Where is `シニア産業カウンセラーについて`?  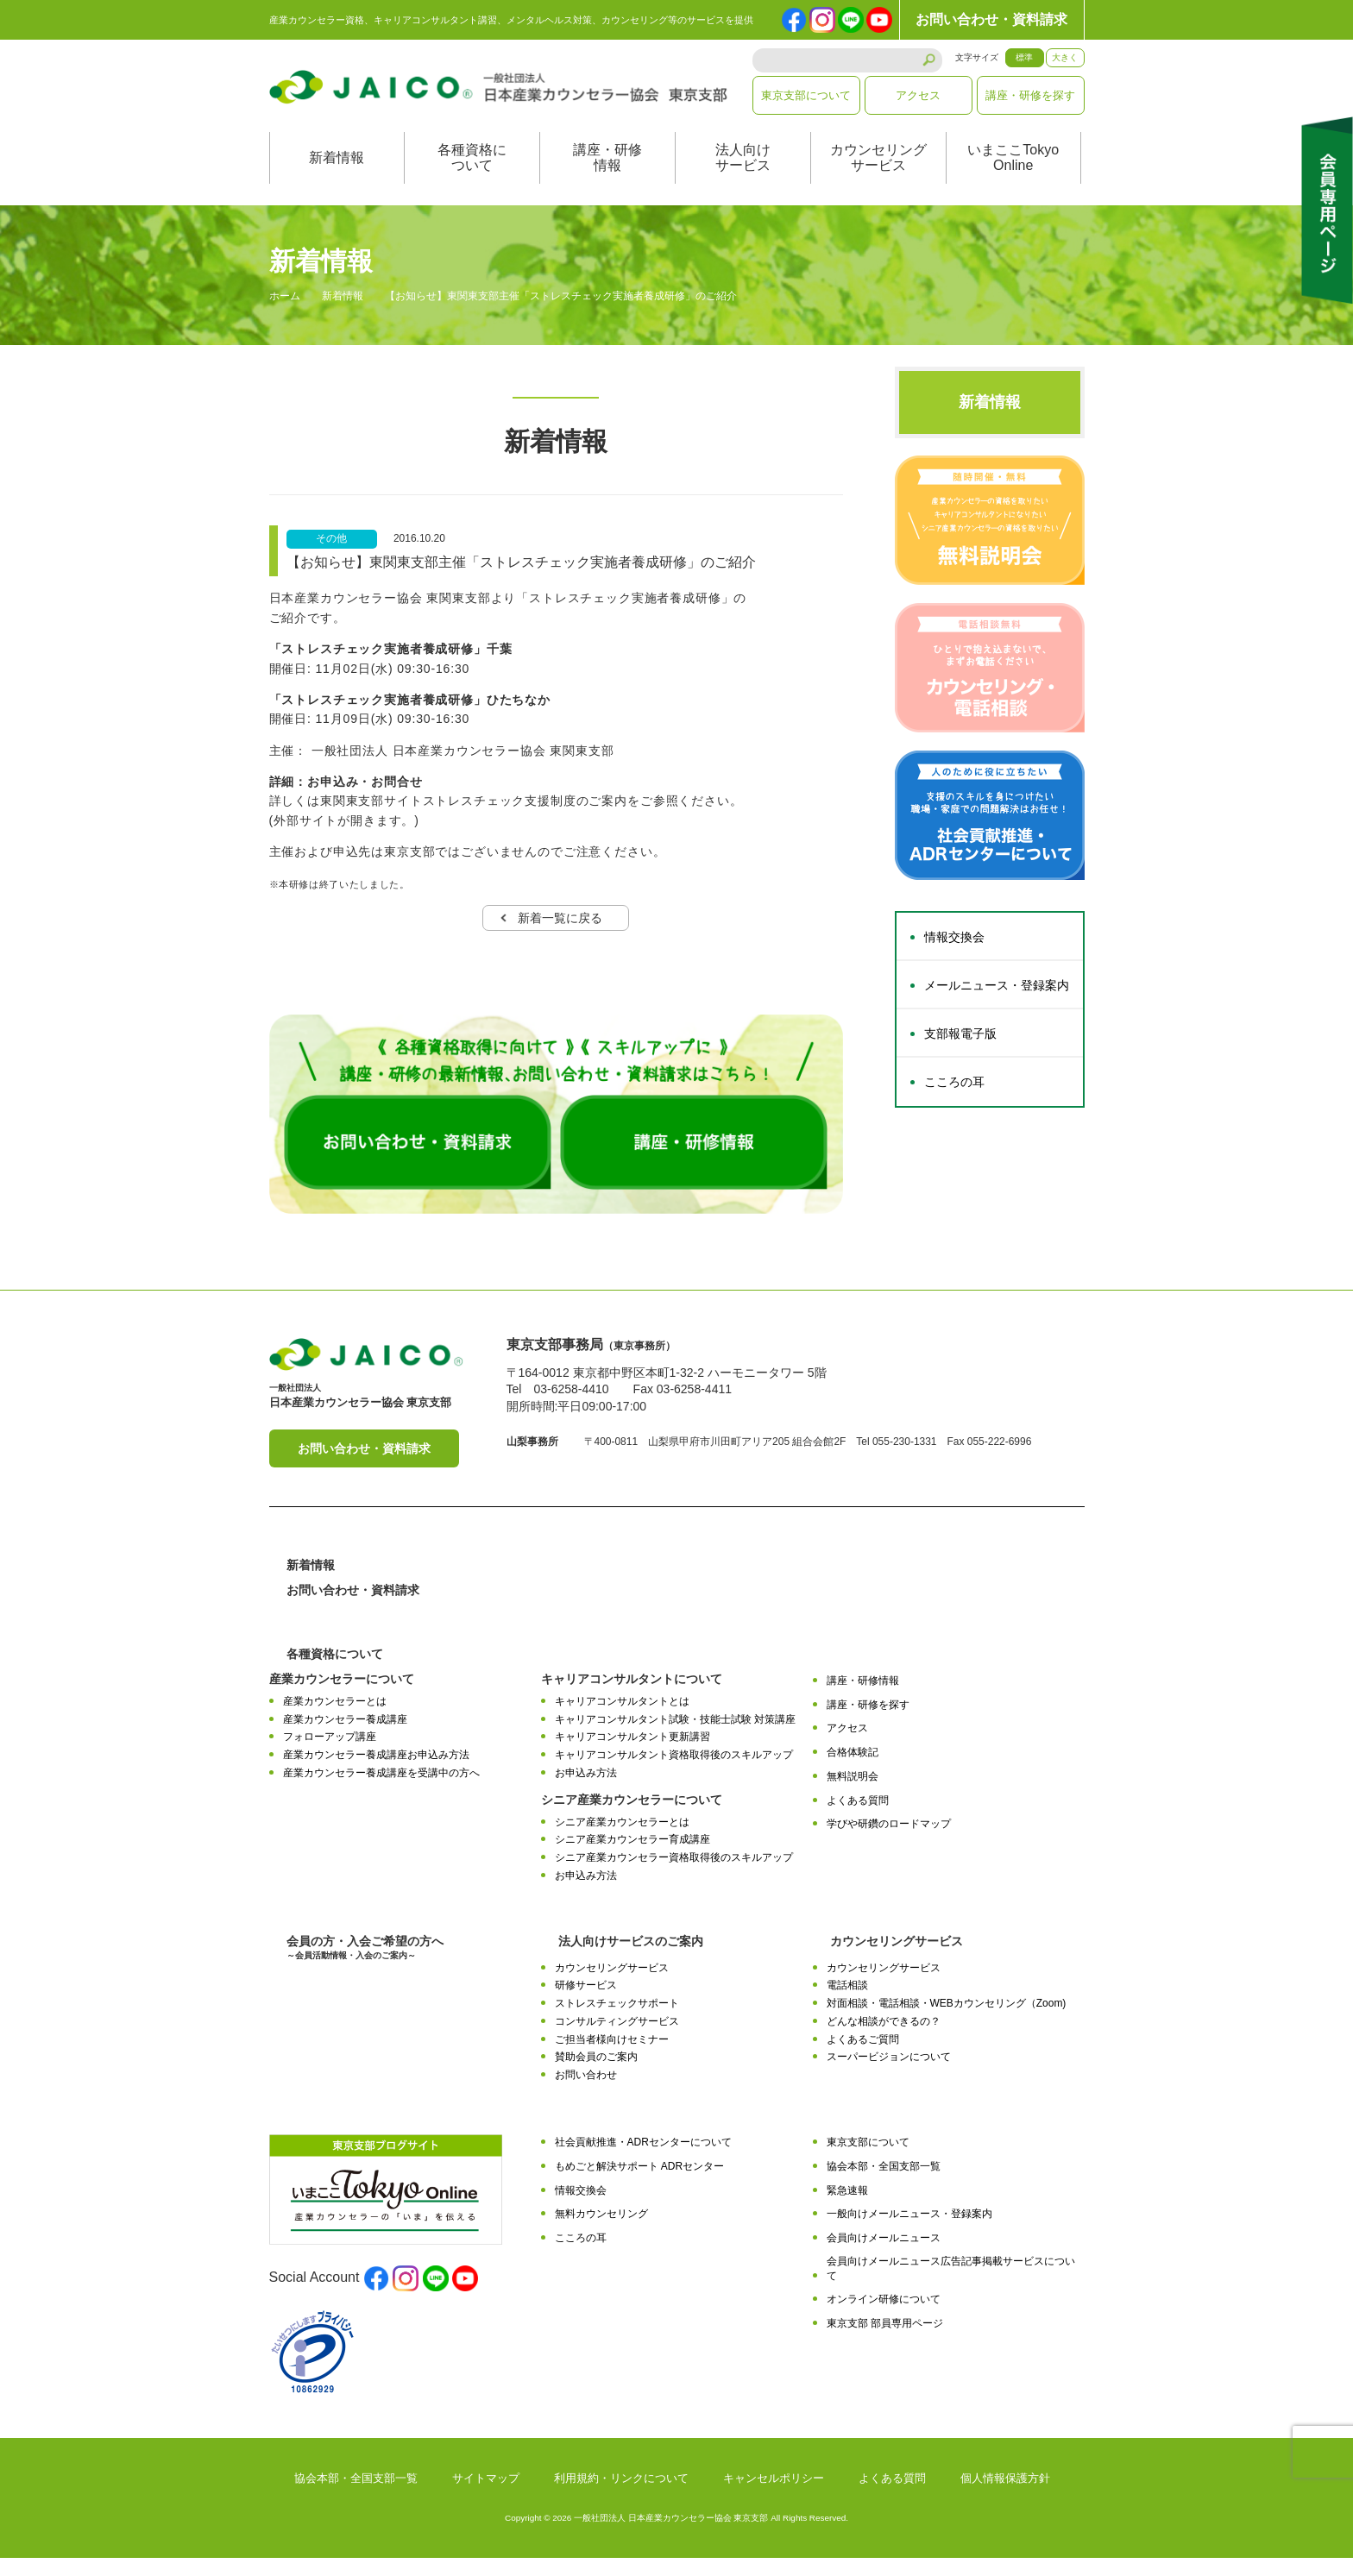
シニア産業カウンセラーについて is located at coordinates (631, 1817).